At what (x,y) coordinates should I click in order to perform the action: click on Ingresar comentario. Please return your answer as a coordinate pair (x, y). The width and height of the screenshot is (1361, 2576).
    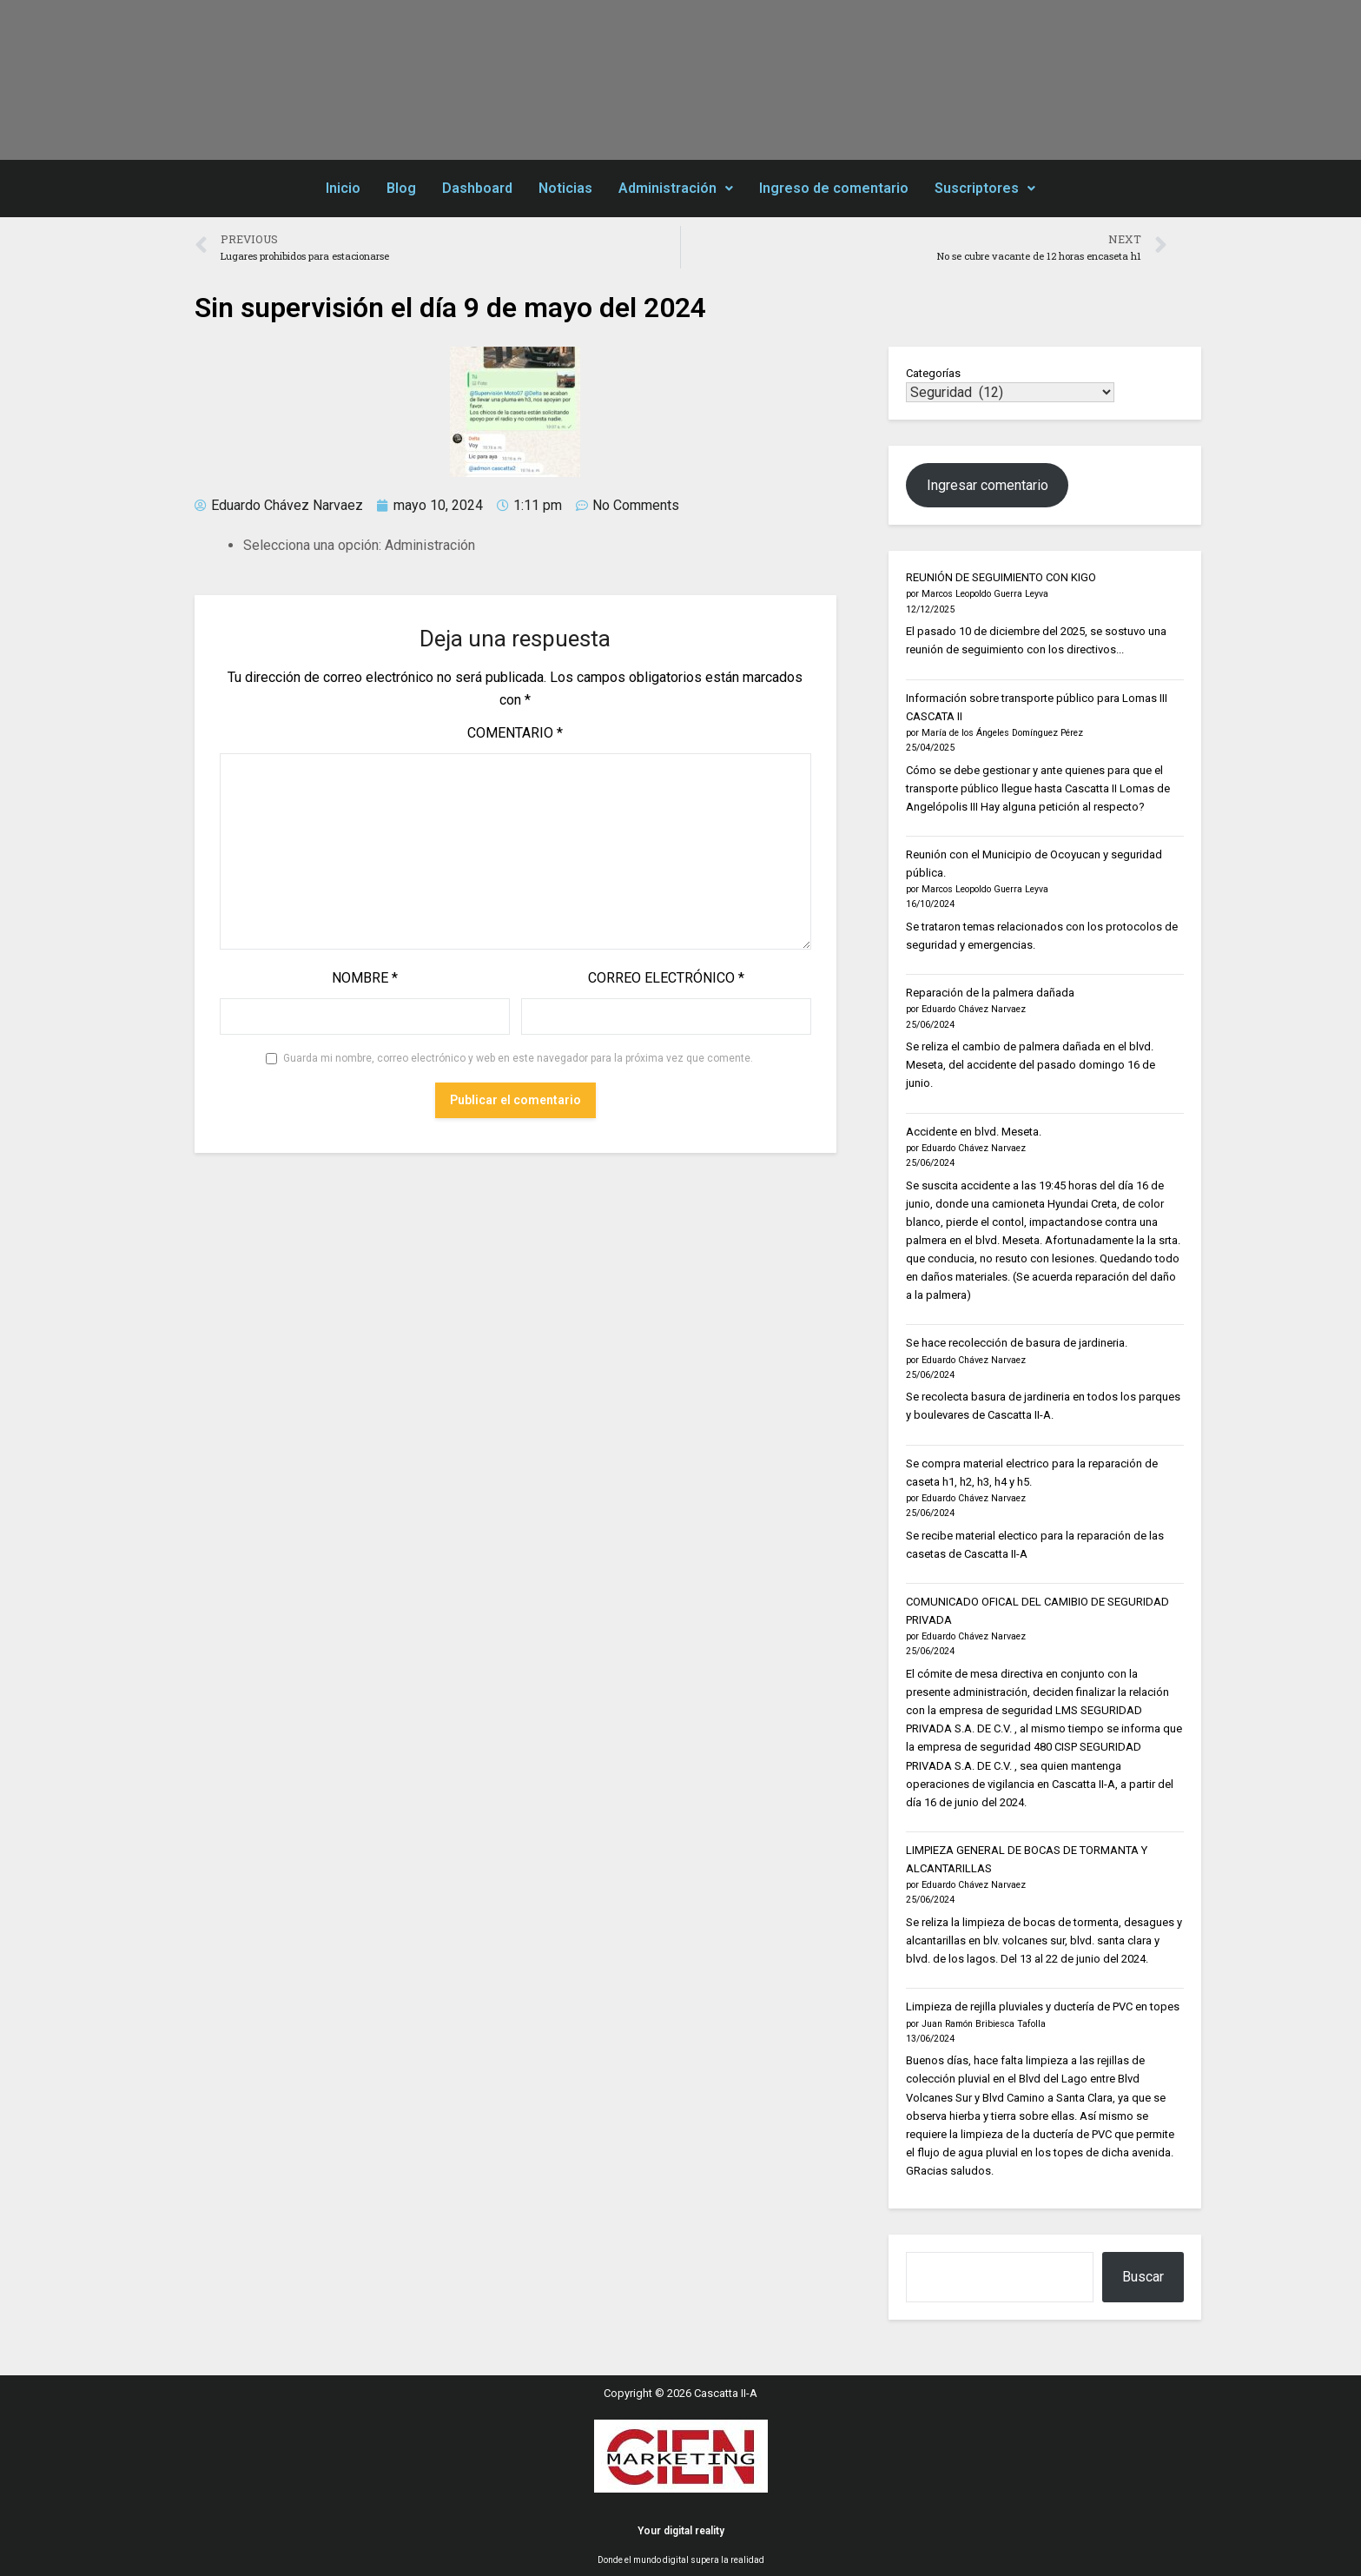
    Looking at the image, I should click on (987, 485).